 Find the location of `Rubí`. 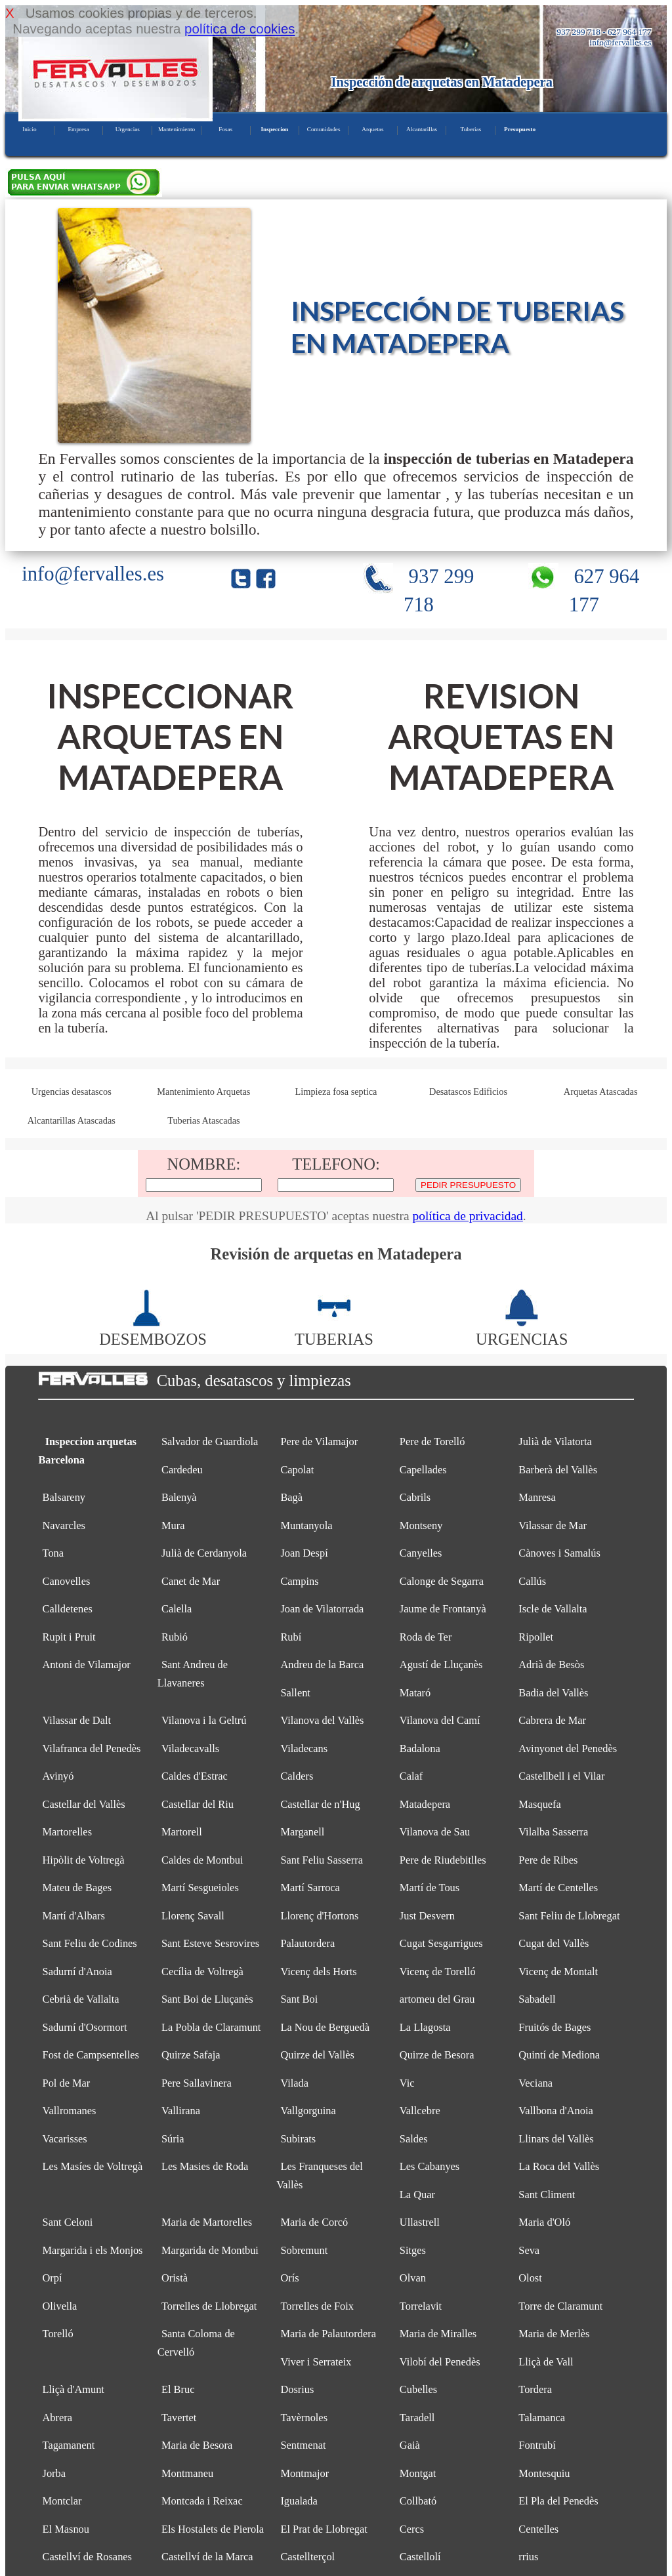

Rubí is located at coordinates (290, 1637).